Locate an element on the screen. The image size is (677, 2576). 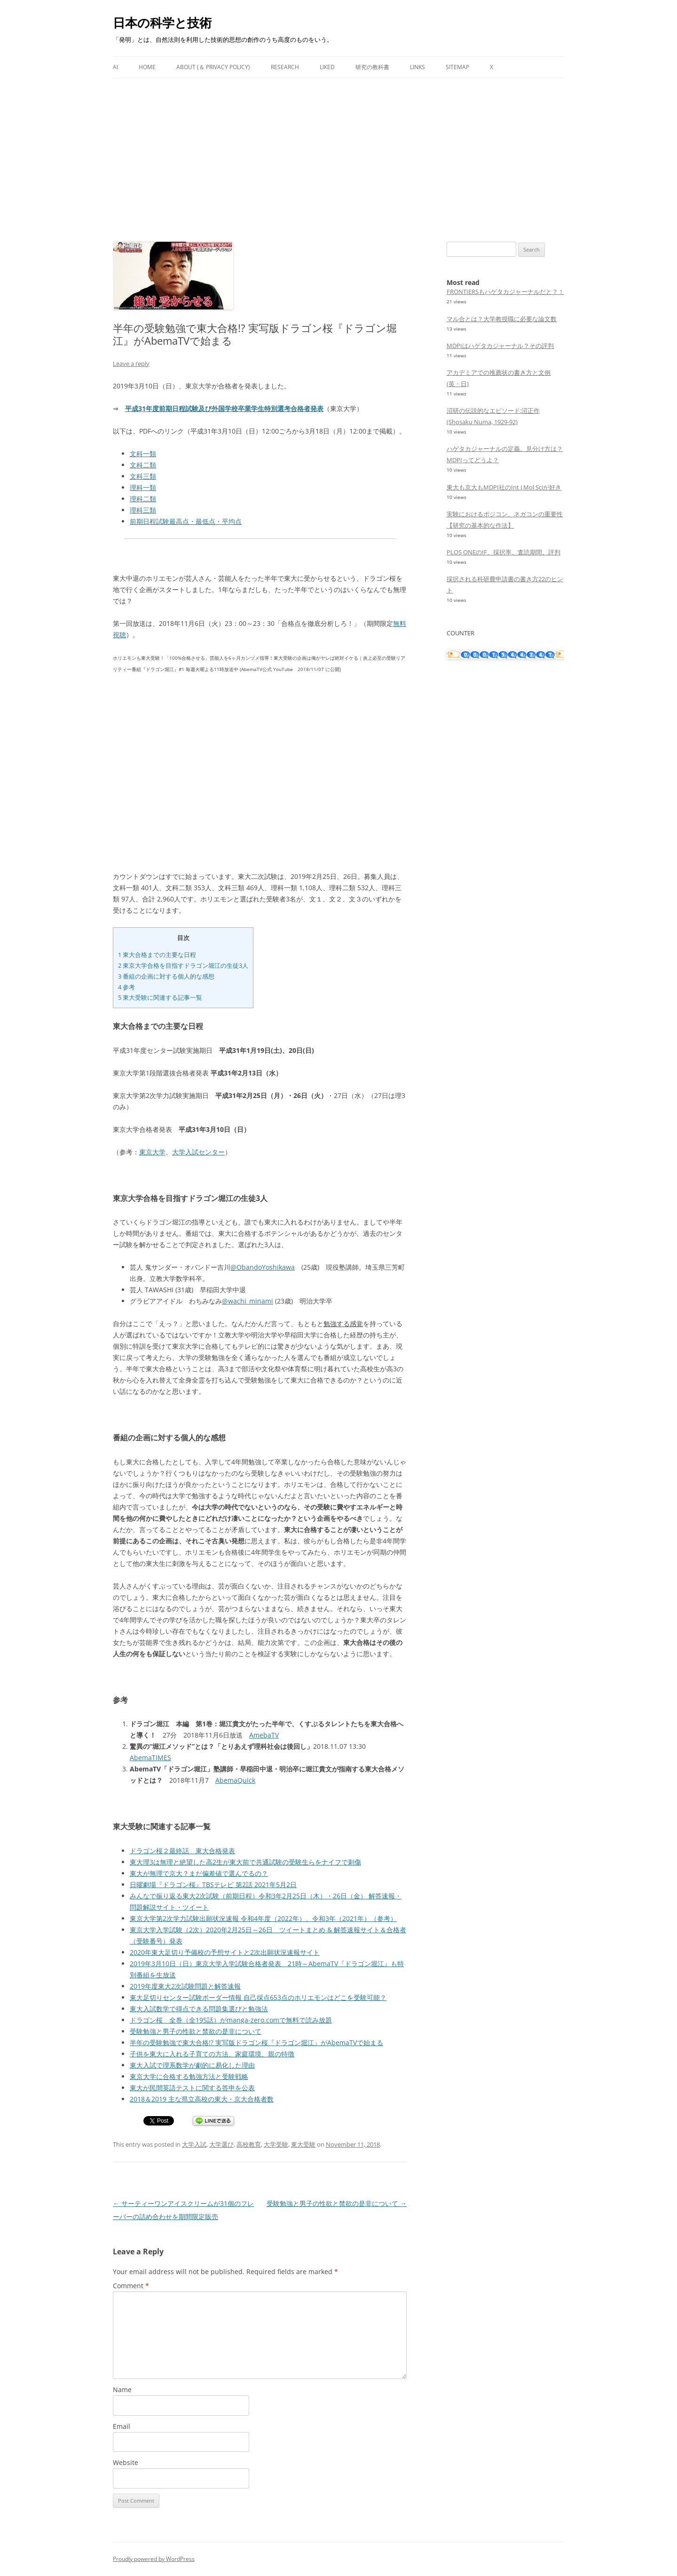
東大理3は無理と絶望した高2生が東大前で共通試験の受験生らをナイフで刺傷 is located at coordinates (245, 1861).